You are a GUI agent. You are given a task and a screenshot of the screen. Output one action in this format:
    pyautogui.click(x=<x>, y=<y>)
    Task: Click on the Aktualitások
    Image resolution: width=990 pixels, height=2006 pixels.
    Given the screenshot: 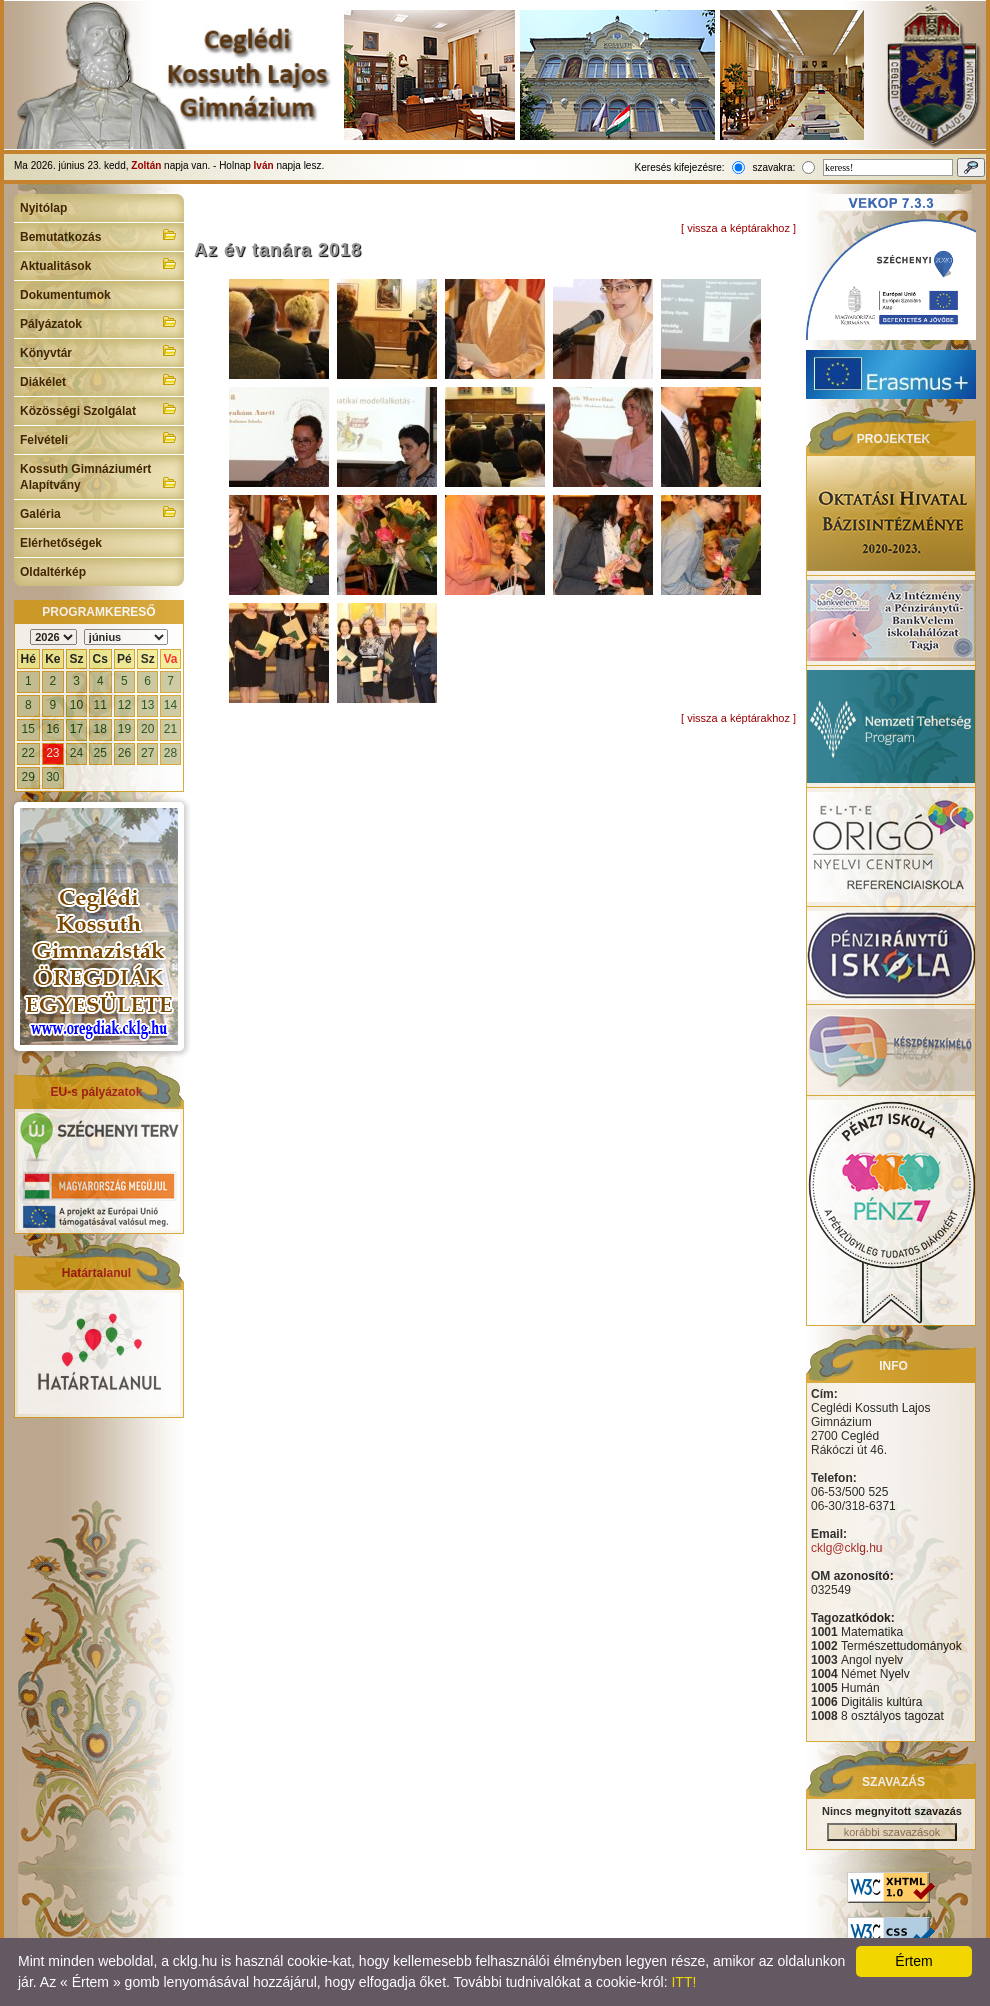 What is the action you would take?
    pyautogui.click(x=99, y=264)
    